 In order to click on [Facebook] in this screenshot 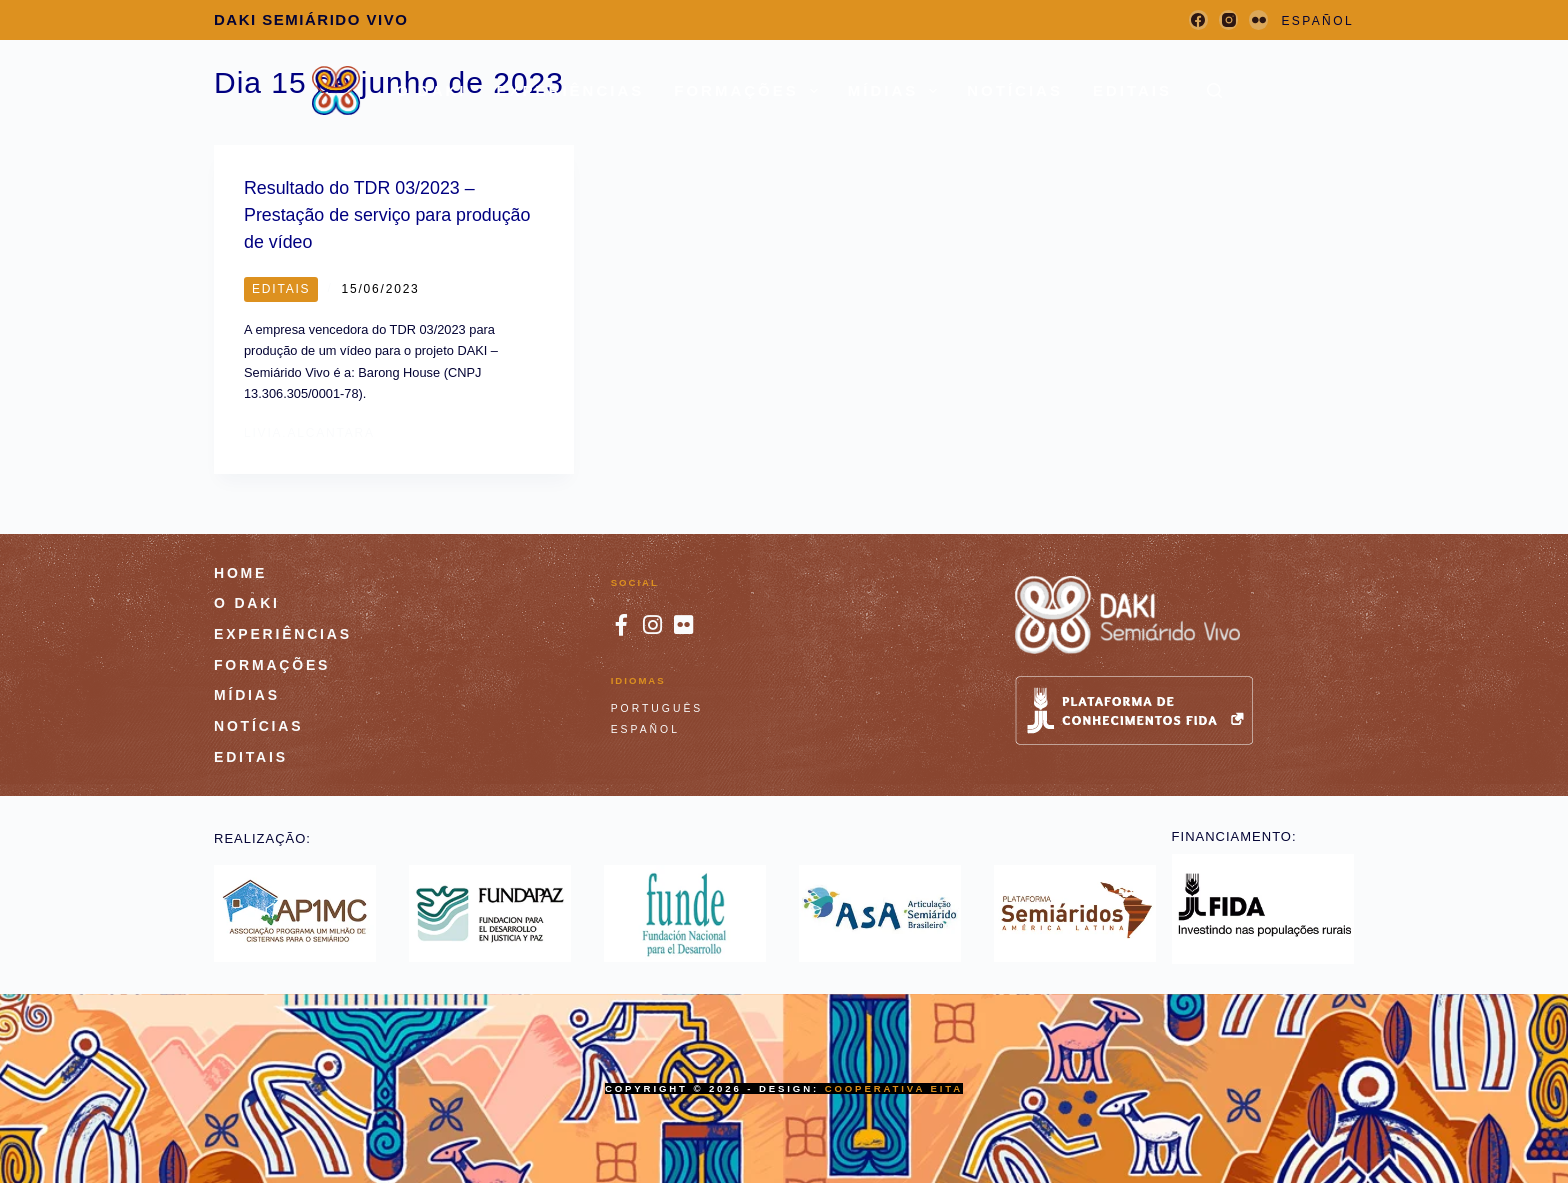, I will do `click(1198, 19)`.